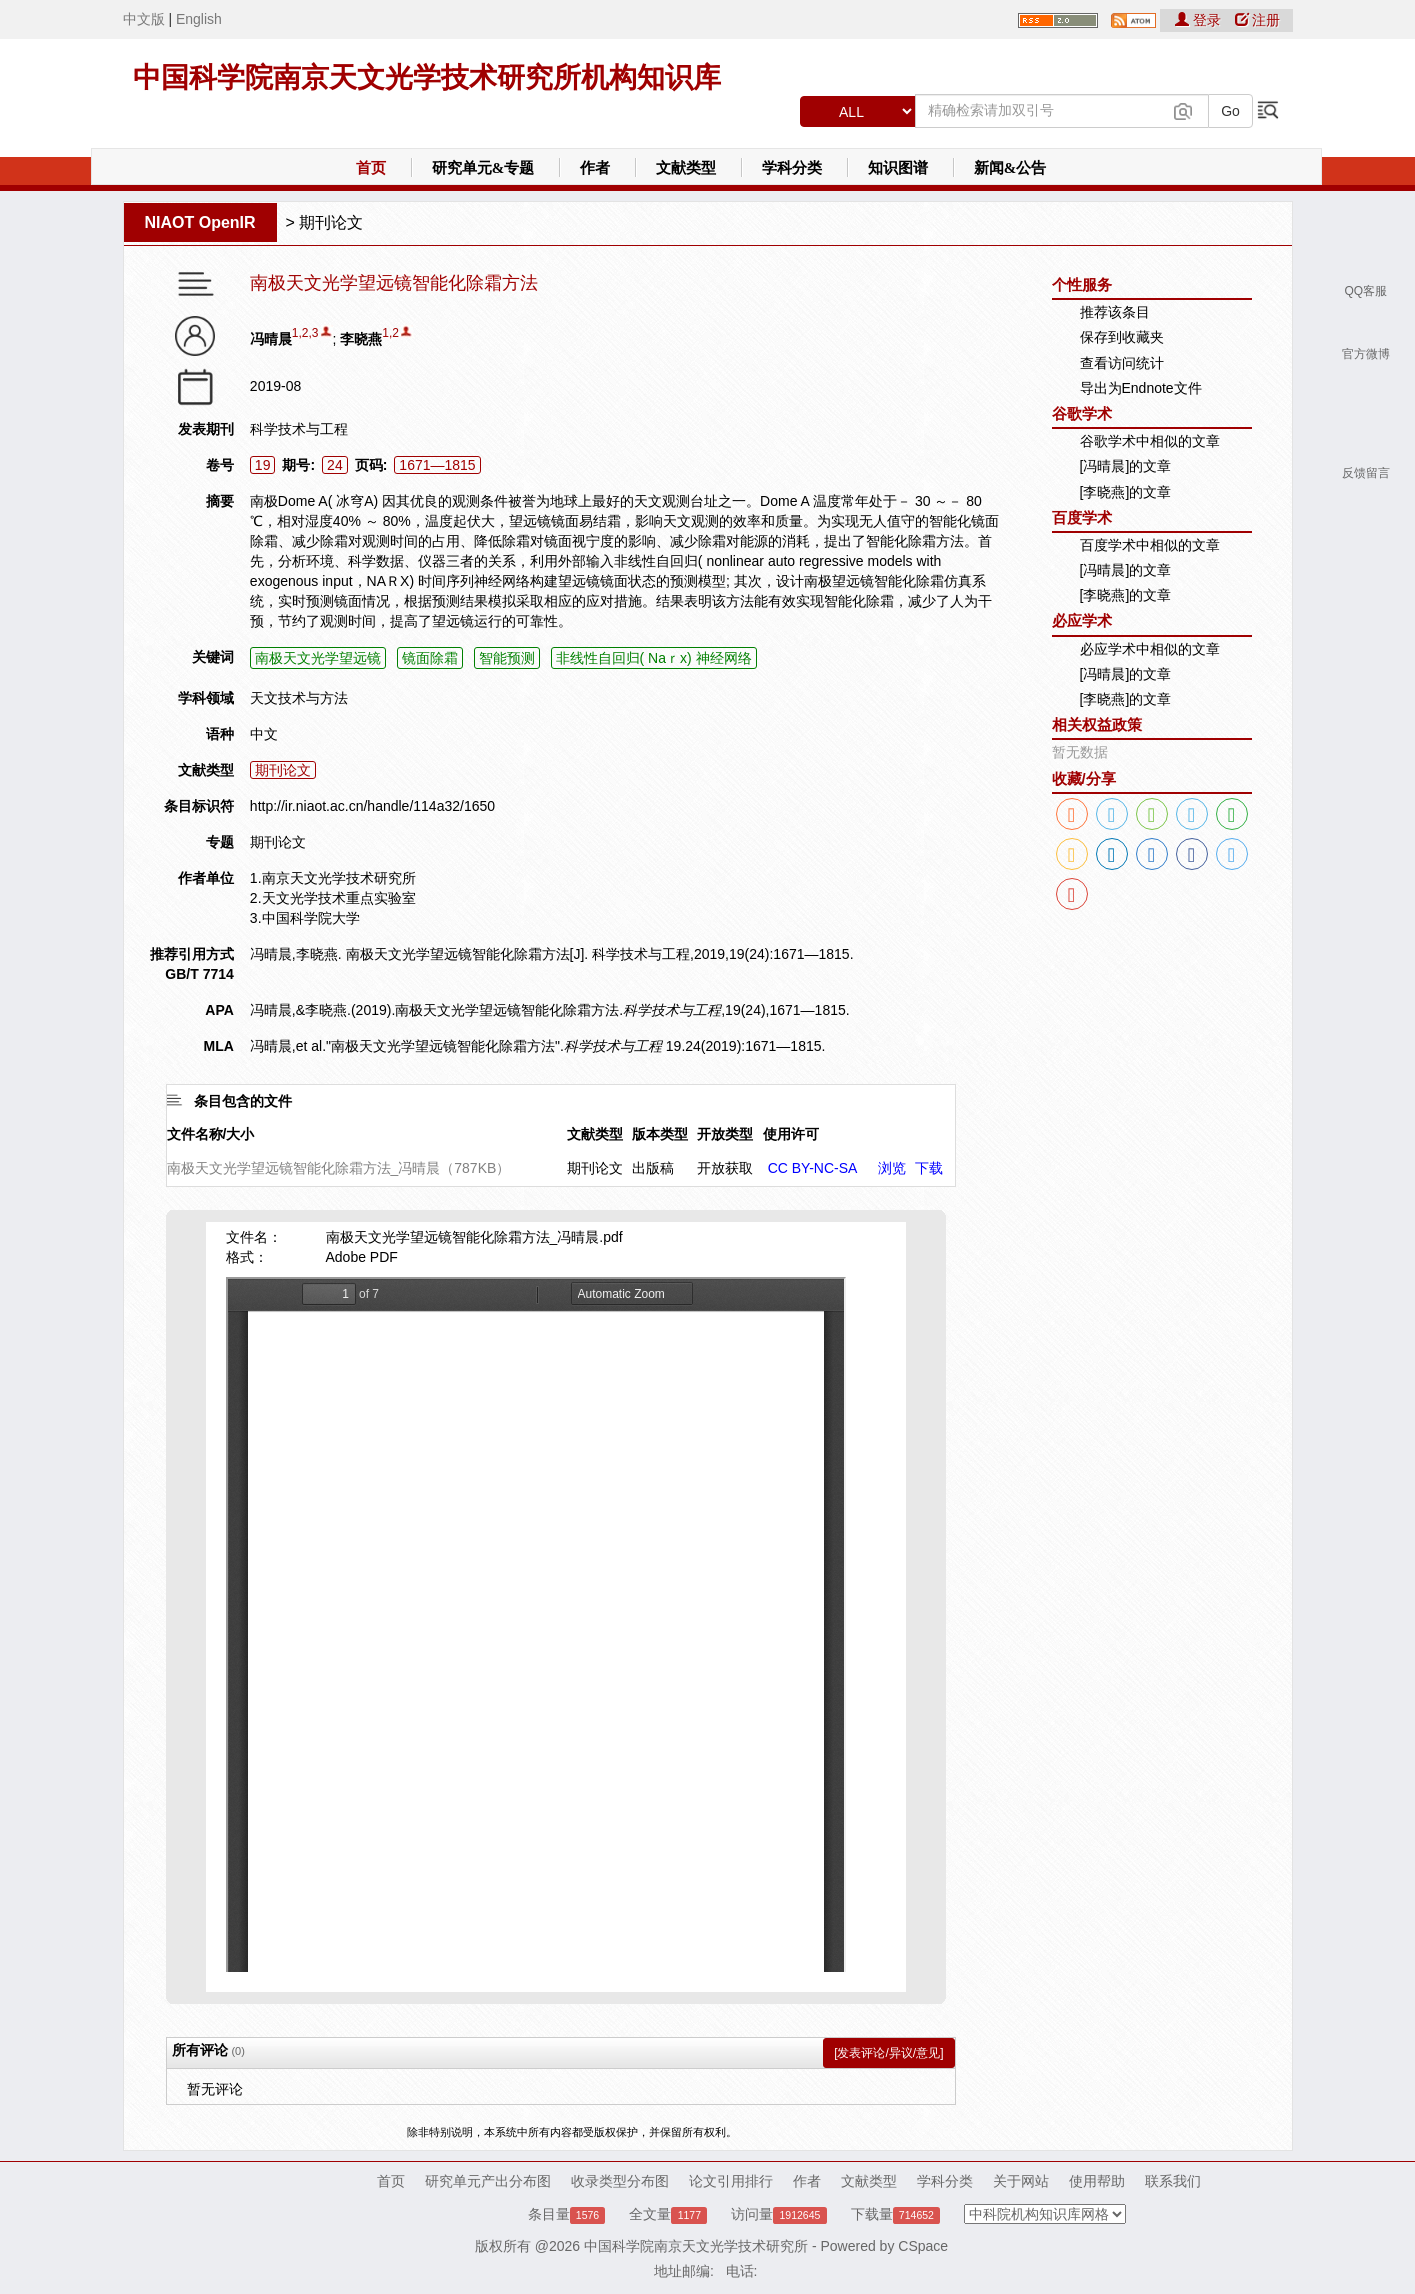 This screenshot has height=2294, width=1415. Describe the element at coordinates (488, 2181) in the screenshot. I see `研究单元产出分布图` at that location.